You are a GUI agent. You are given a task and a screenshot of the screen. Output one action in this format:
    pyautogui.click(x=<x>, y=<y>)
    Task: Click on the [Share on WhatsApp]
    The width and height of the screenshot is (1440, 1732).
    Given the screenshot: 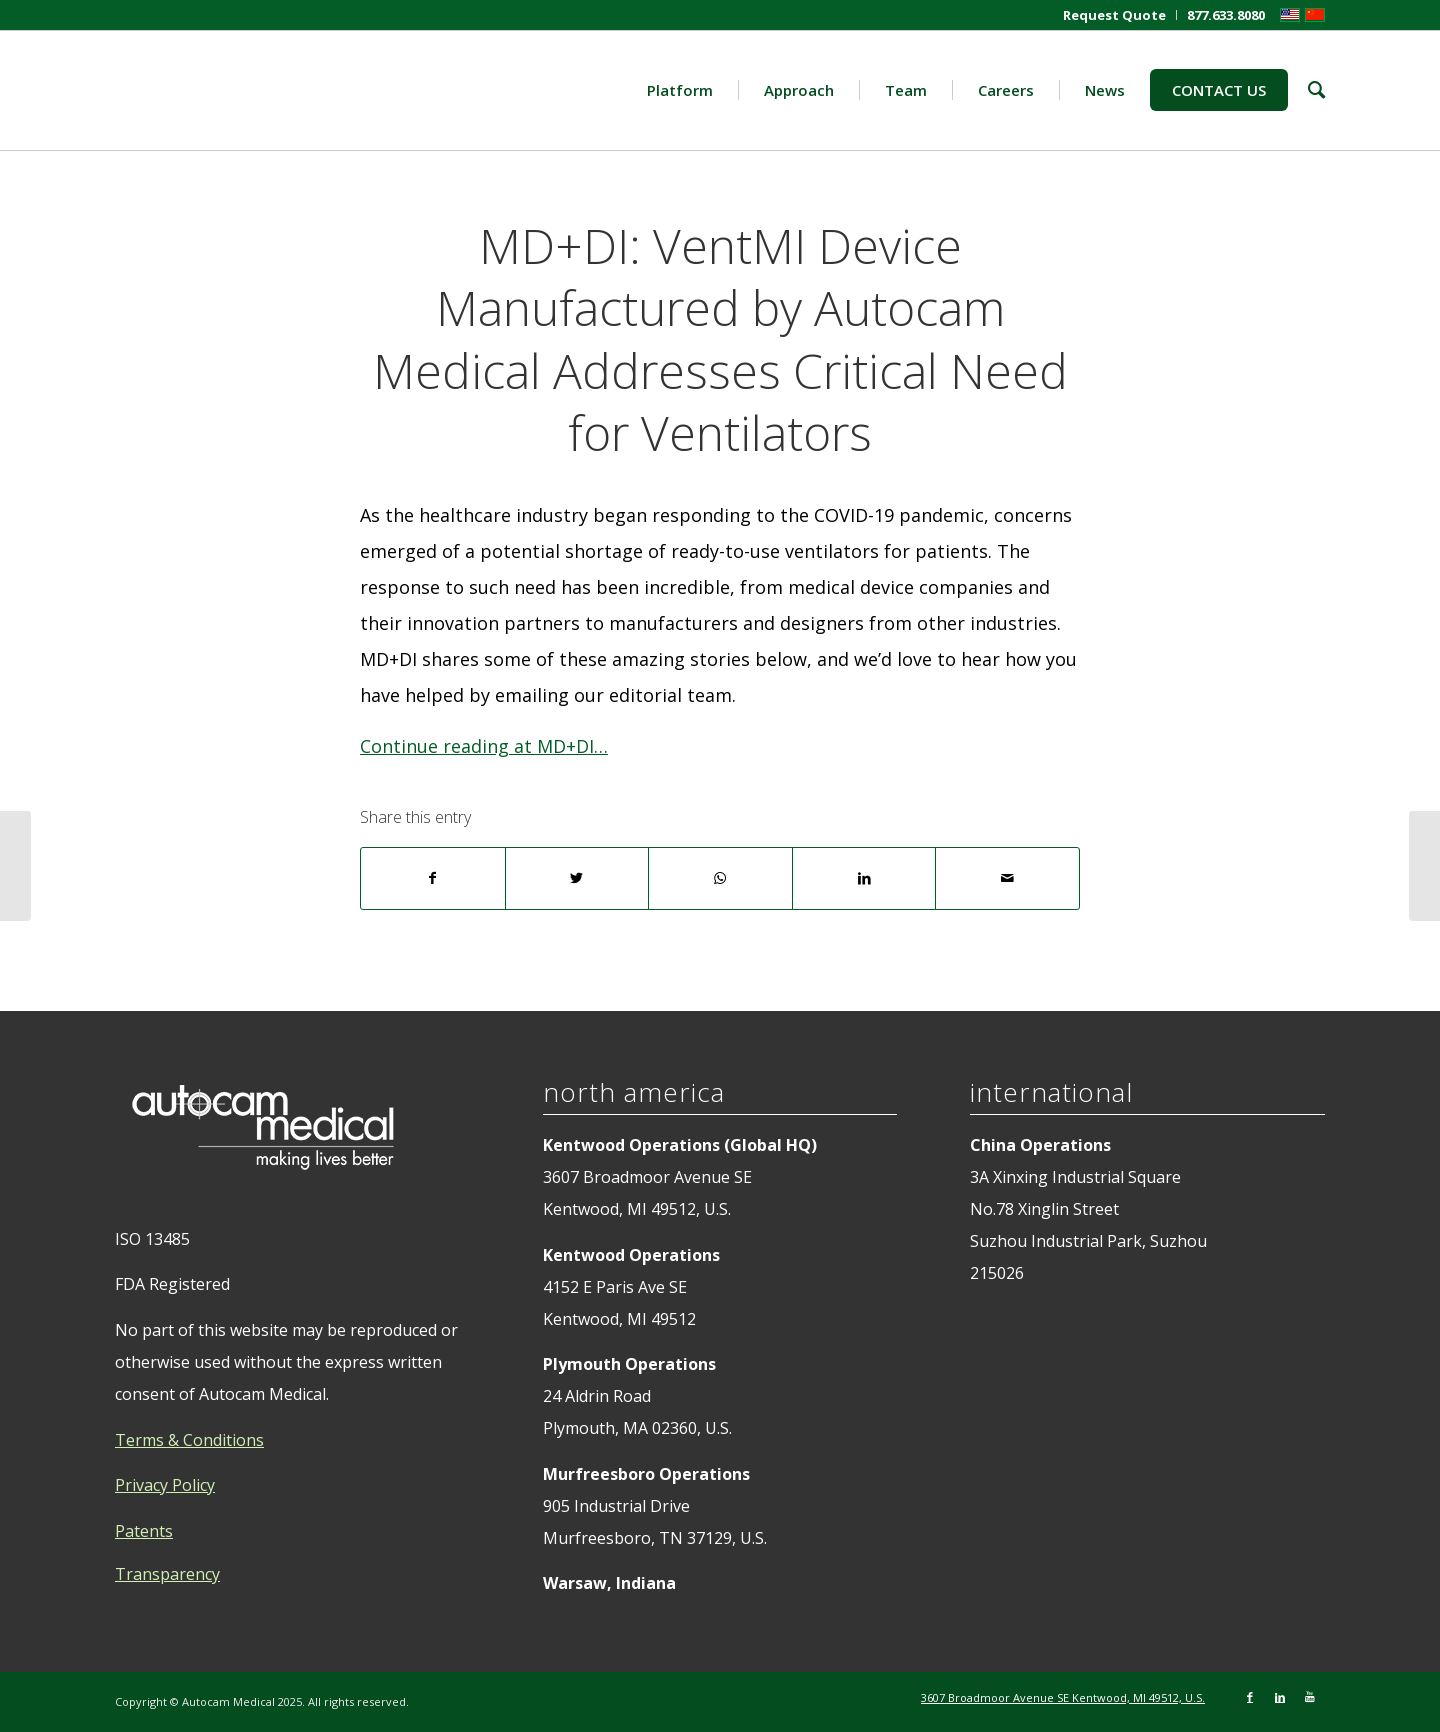 What is the action you would take?
    pyautogui.click(x=720, y=878)
    